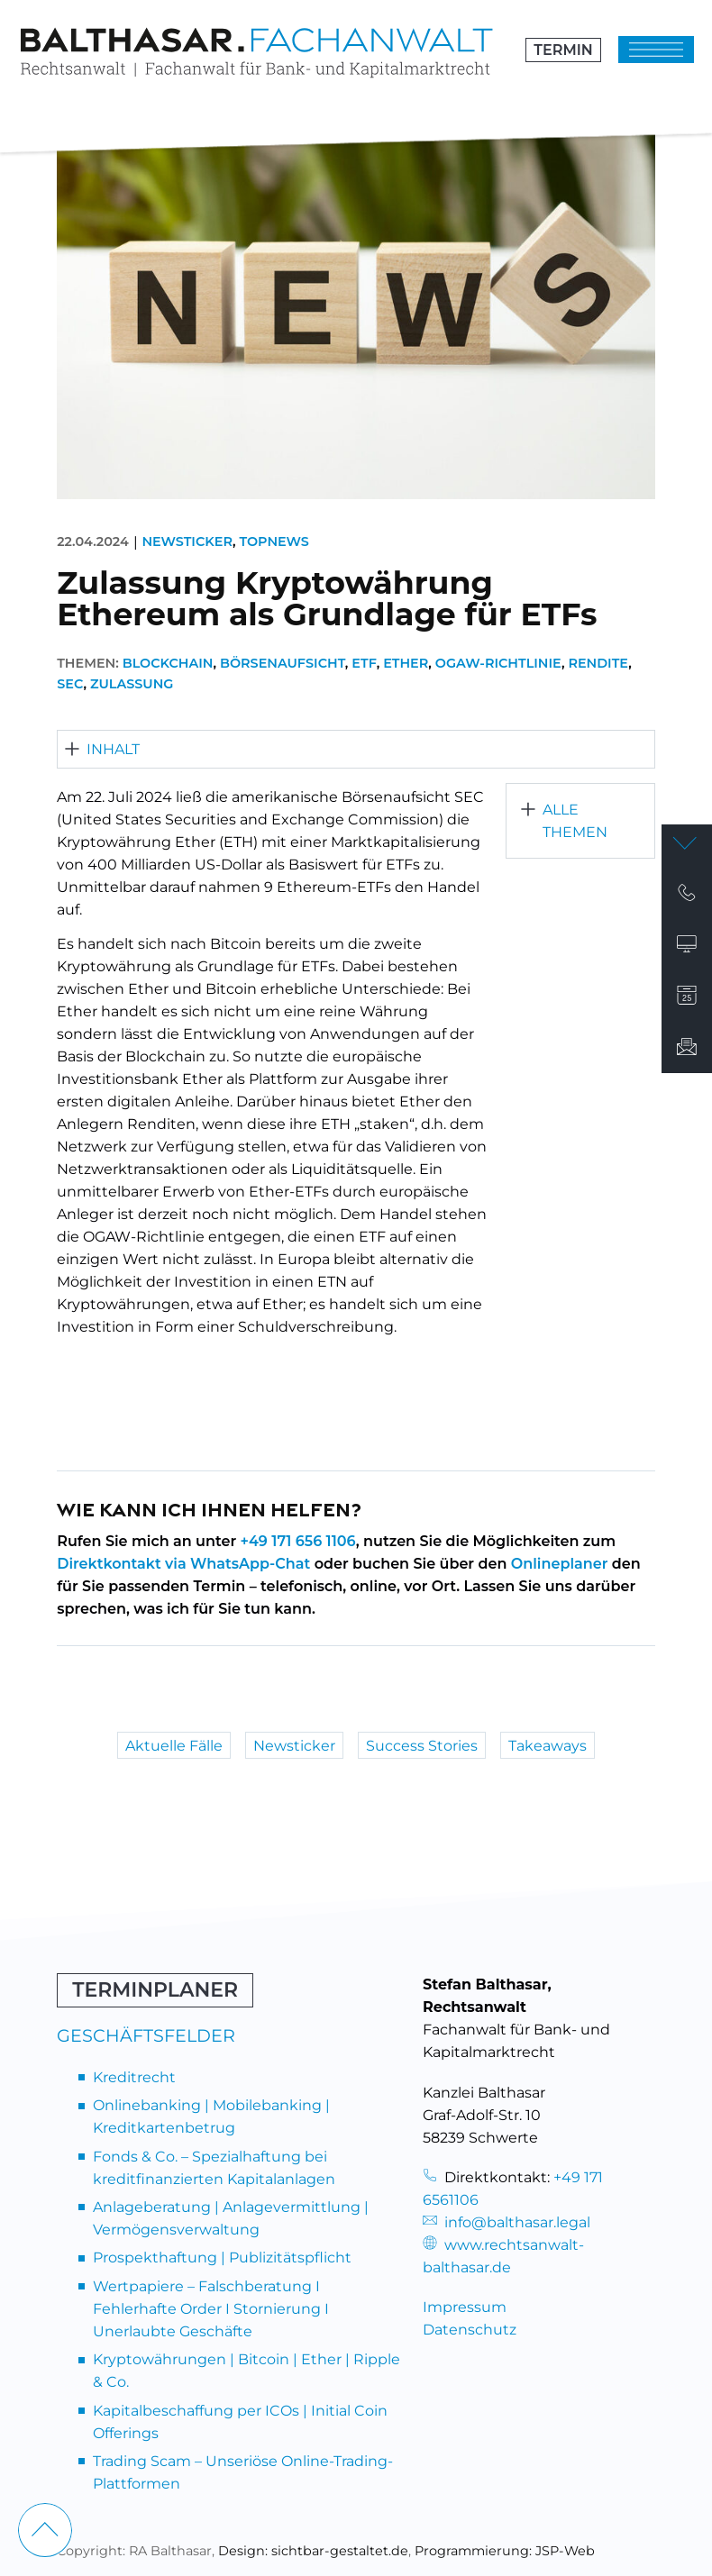 The width and height of the screenshot is (712, 2576). What do you see at coordinates (168, 663) in the screenshot?
I see `Blockchain` at bounding box center [168, 663].